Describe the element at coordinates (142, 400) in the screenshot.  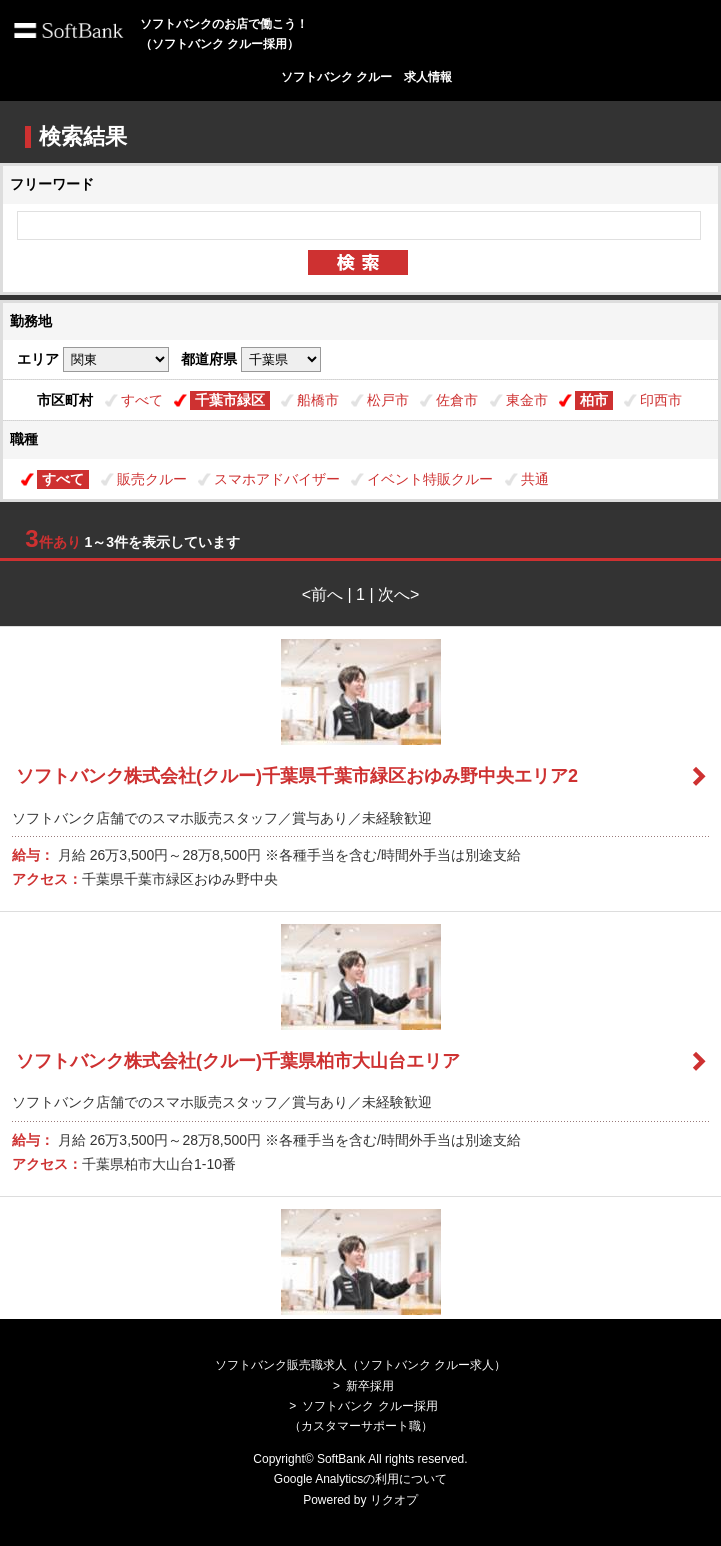
I see `すべて` at that location.